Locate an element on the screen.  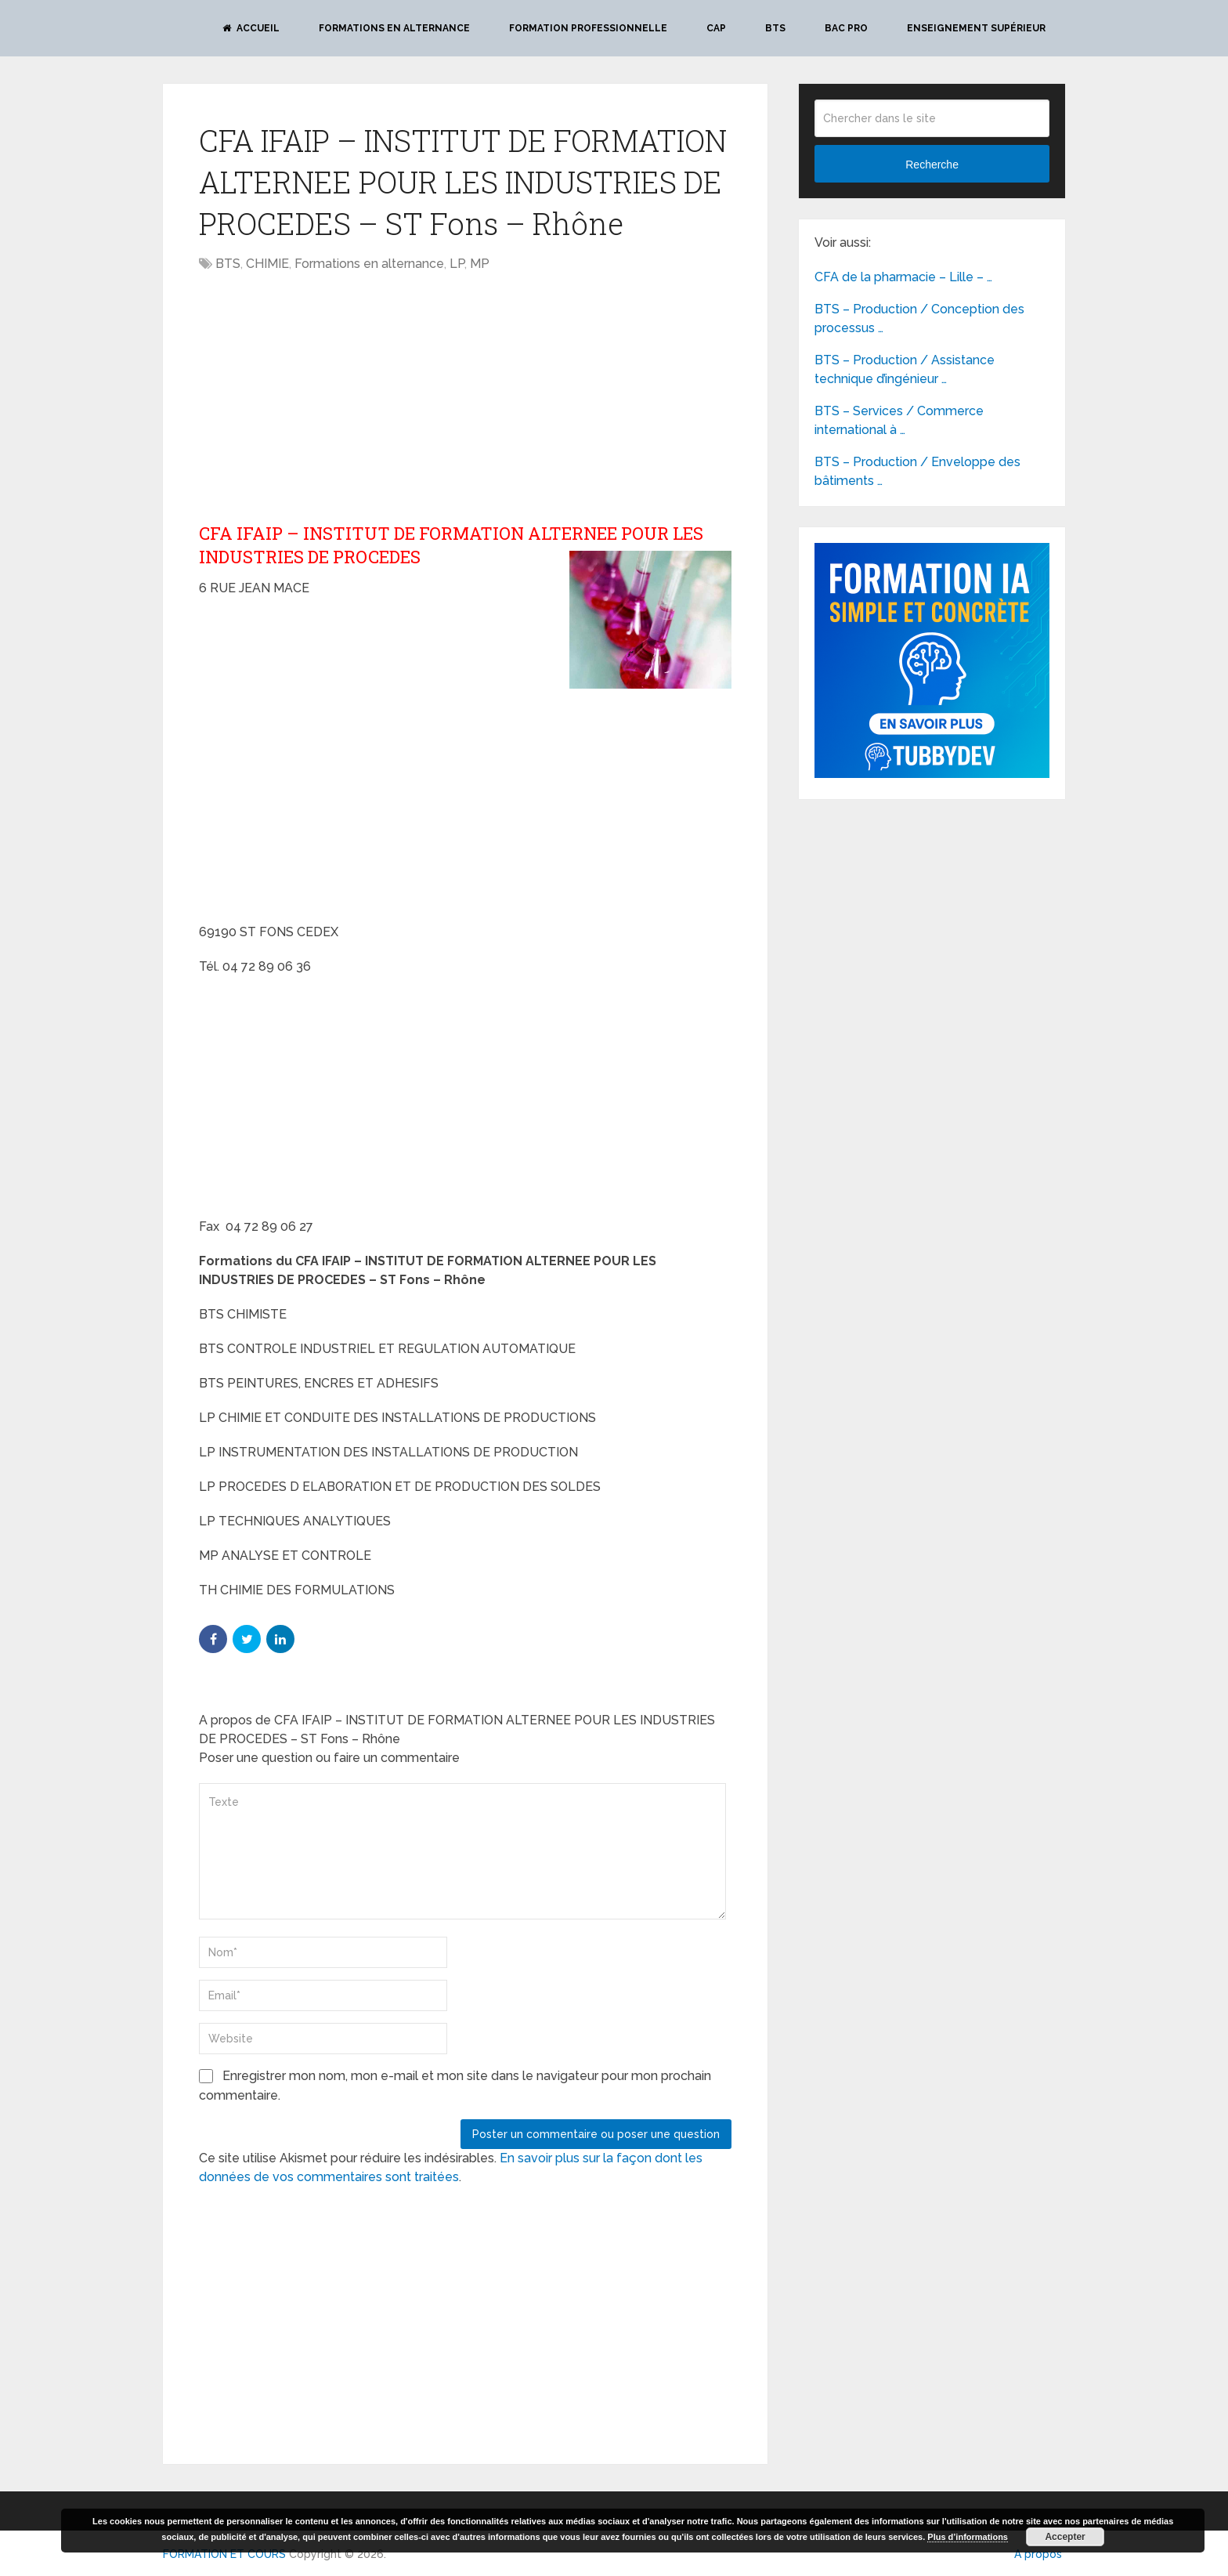
CFA de la pharmacie – Lille – … is located at coordinates (903, 277).